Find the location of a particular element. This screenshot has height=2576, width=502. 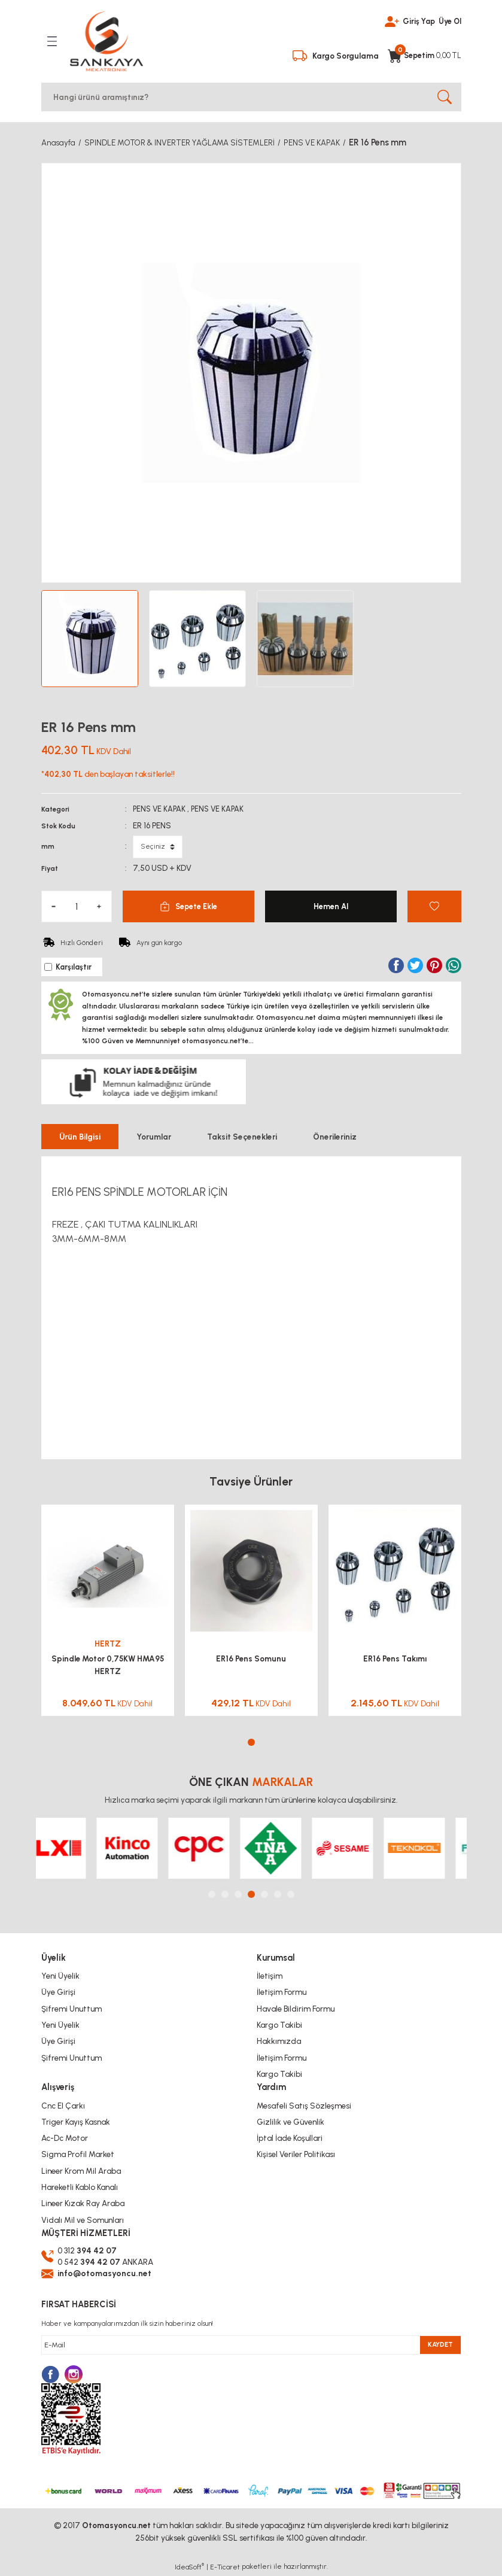

Spindle Motor 0,75KW HMA95 HERTZ is located at coordinates (107, 1664).